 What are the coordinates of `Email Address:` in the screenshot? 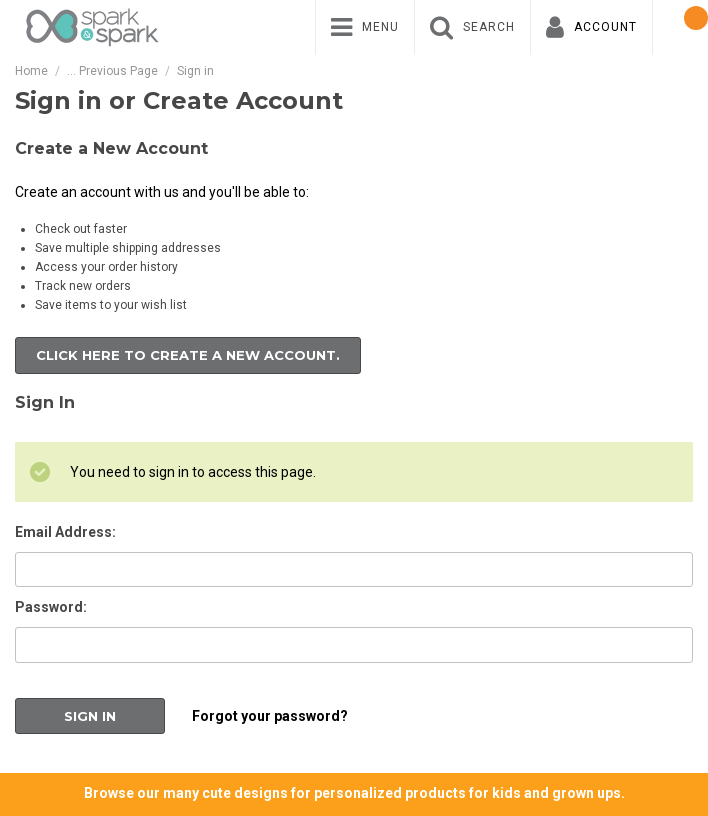 It's located at (65, 532).